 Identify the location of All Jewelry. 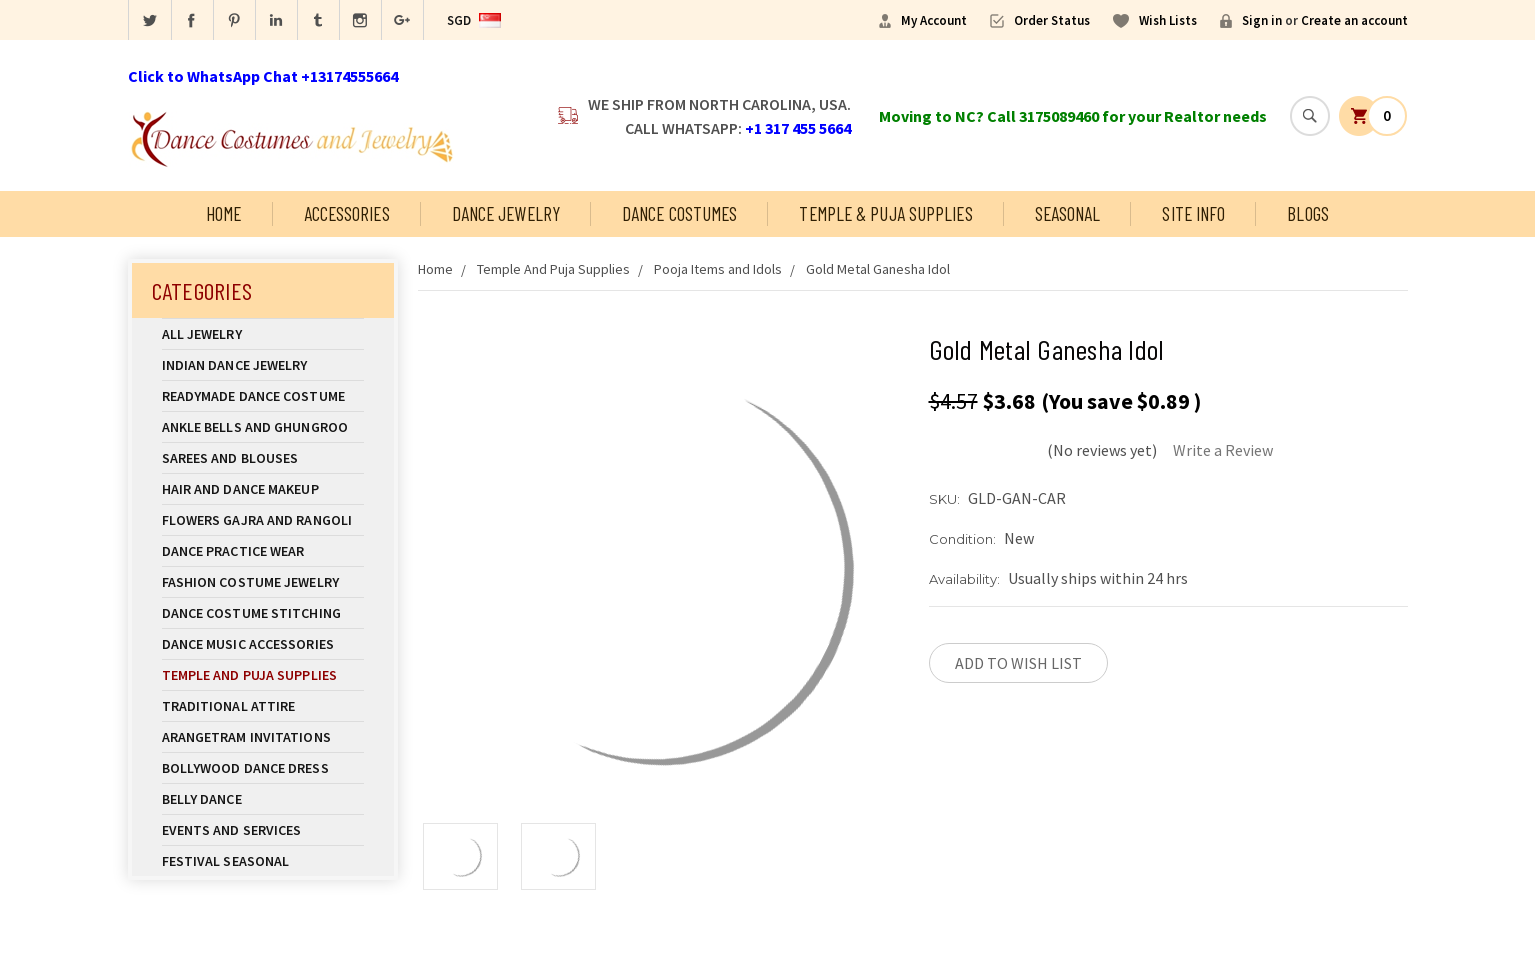
(263, 334).